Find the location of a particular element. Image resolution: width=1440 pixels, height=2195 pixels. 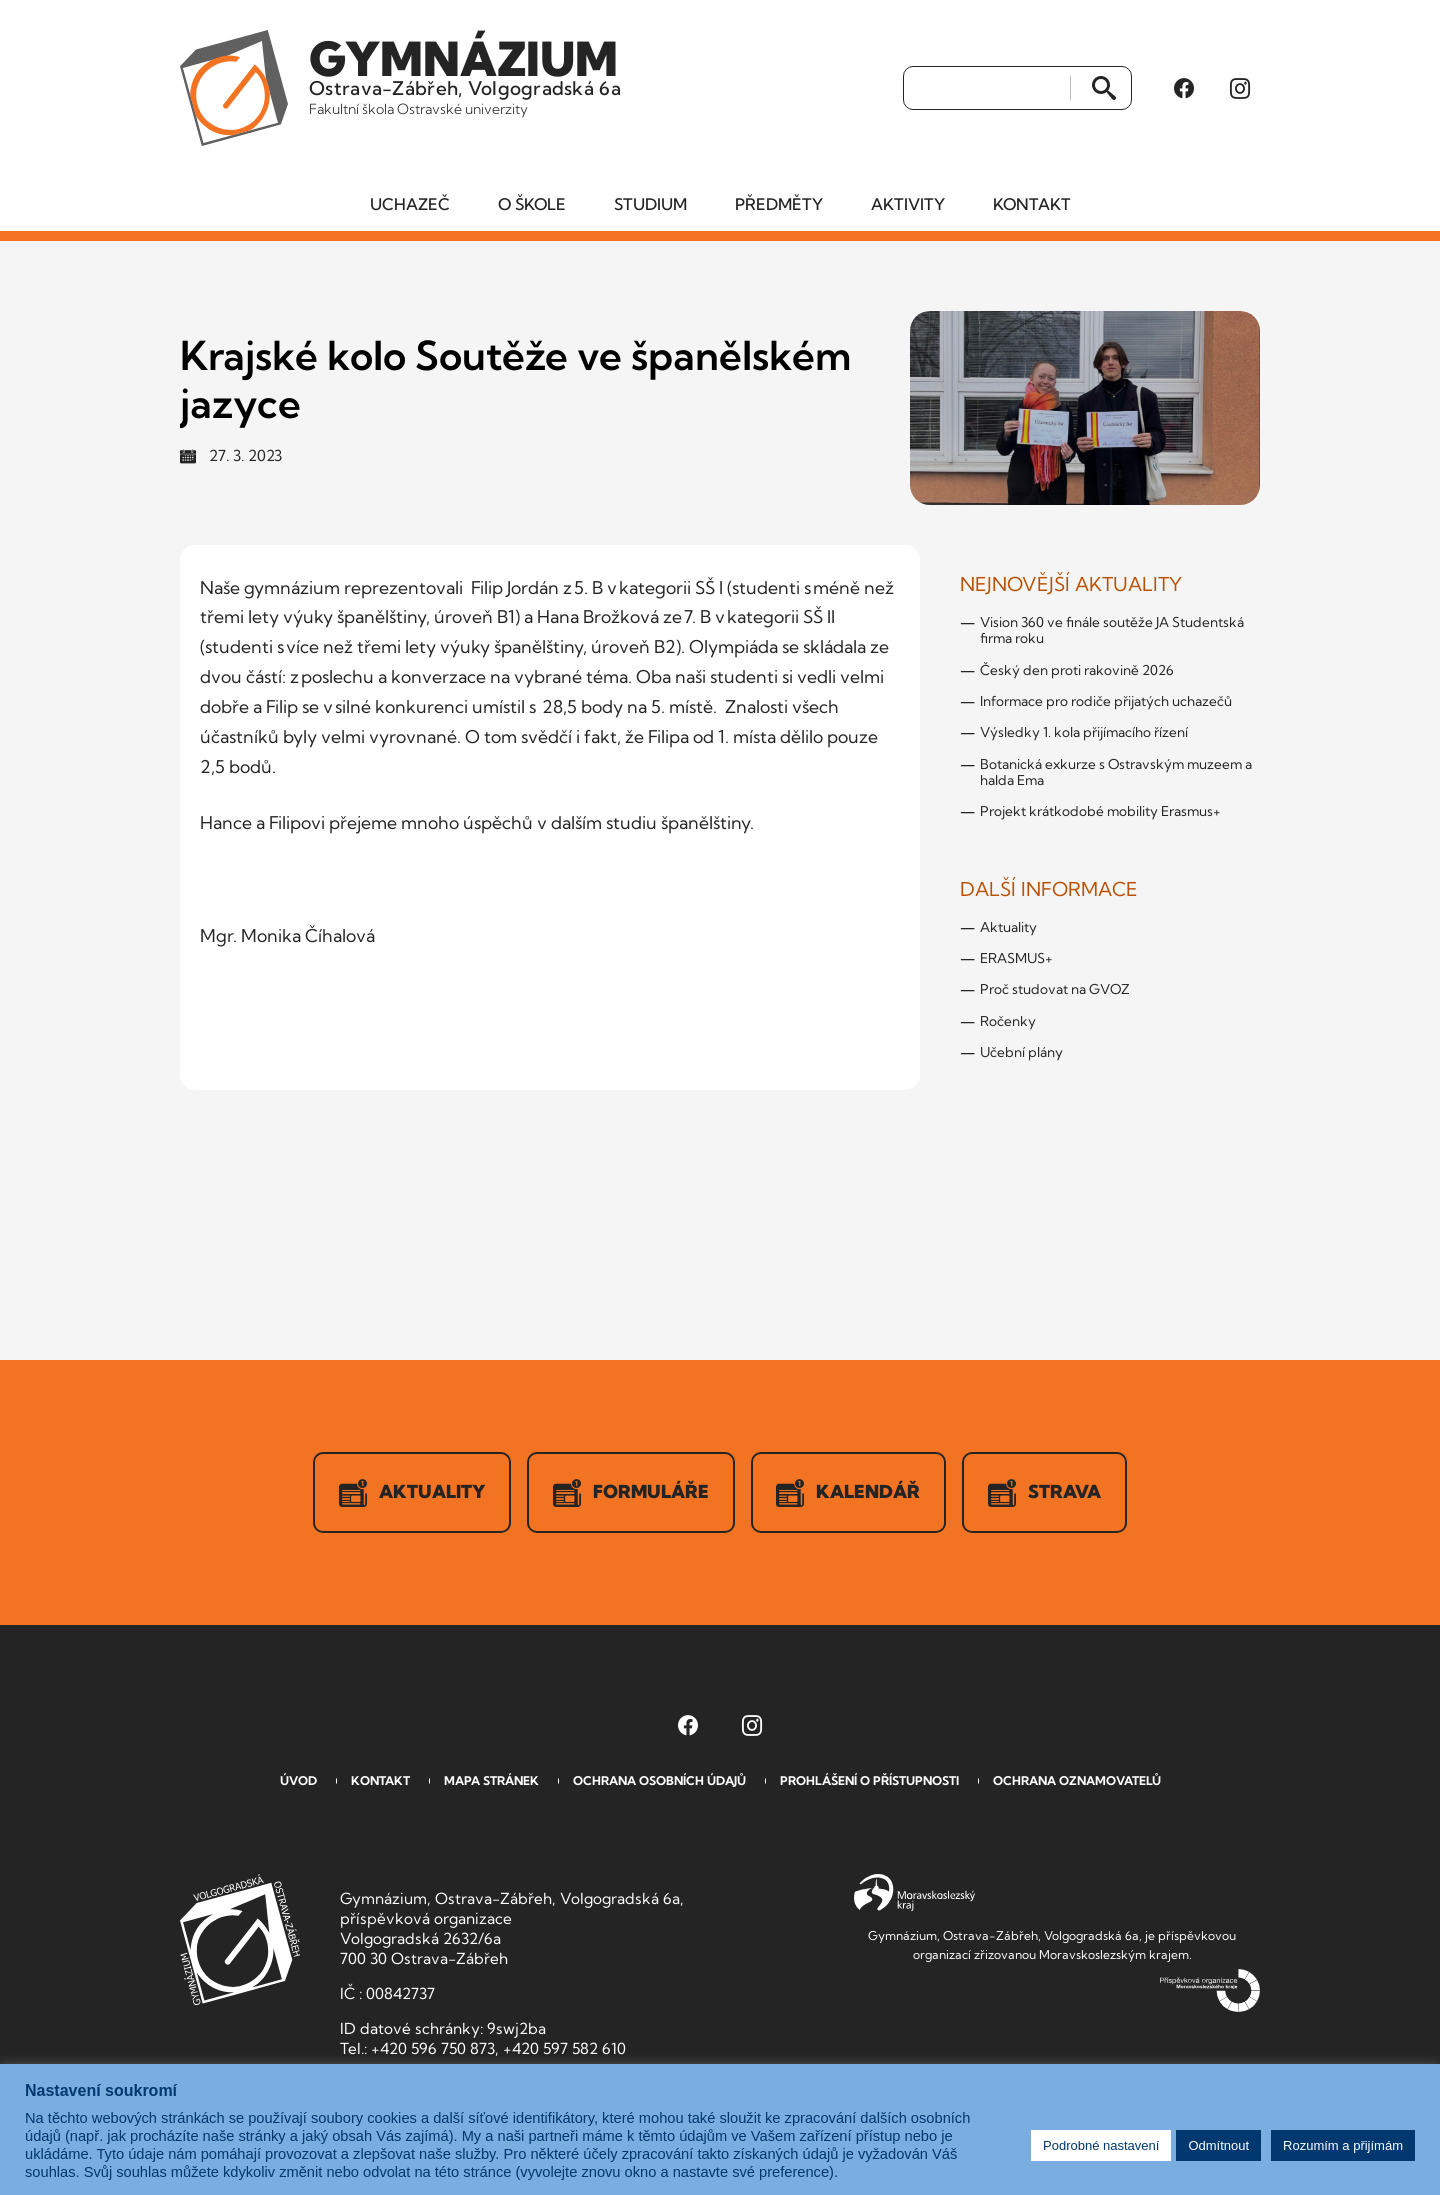

Mapa stránek is located at coordinates (491, 1781).